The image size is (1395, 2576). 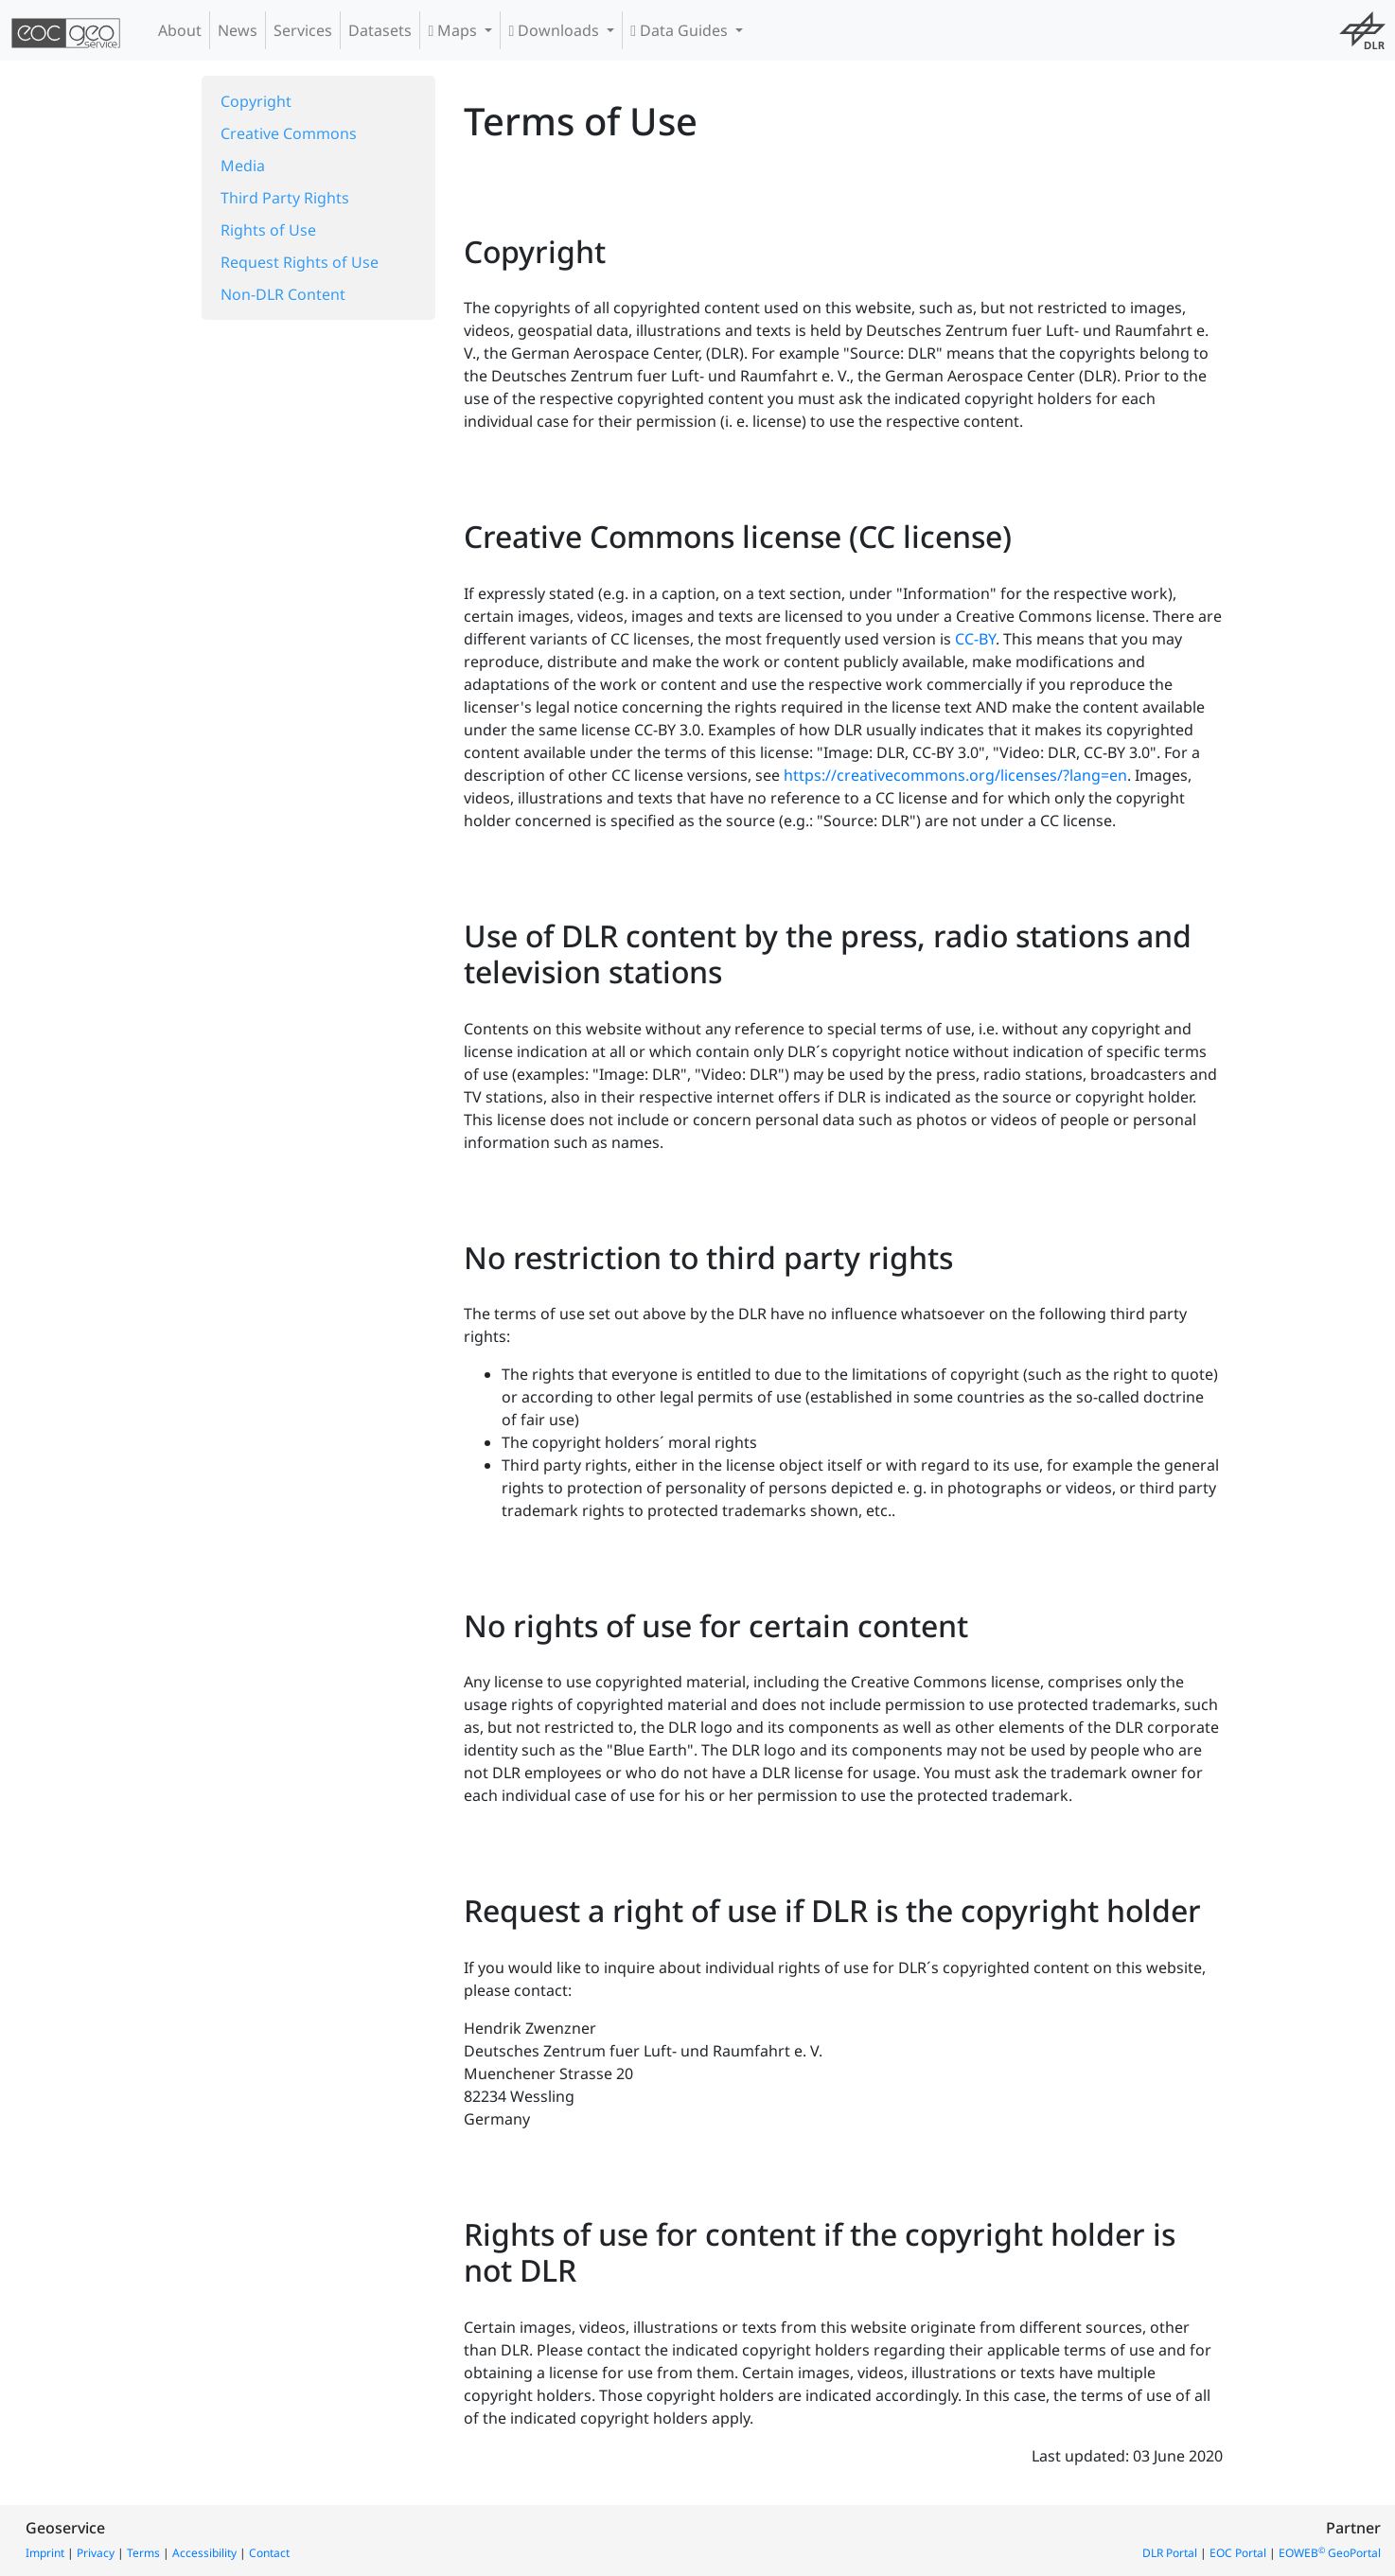 What do you see at coordinates (1238, 2553) in the screenshot?
I see `EOC Portal` at bounding box center [1238, 2553].